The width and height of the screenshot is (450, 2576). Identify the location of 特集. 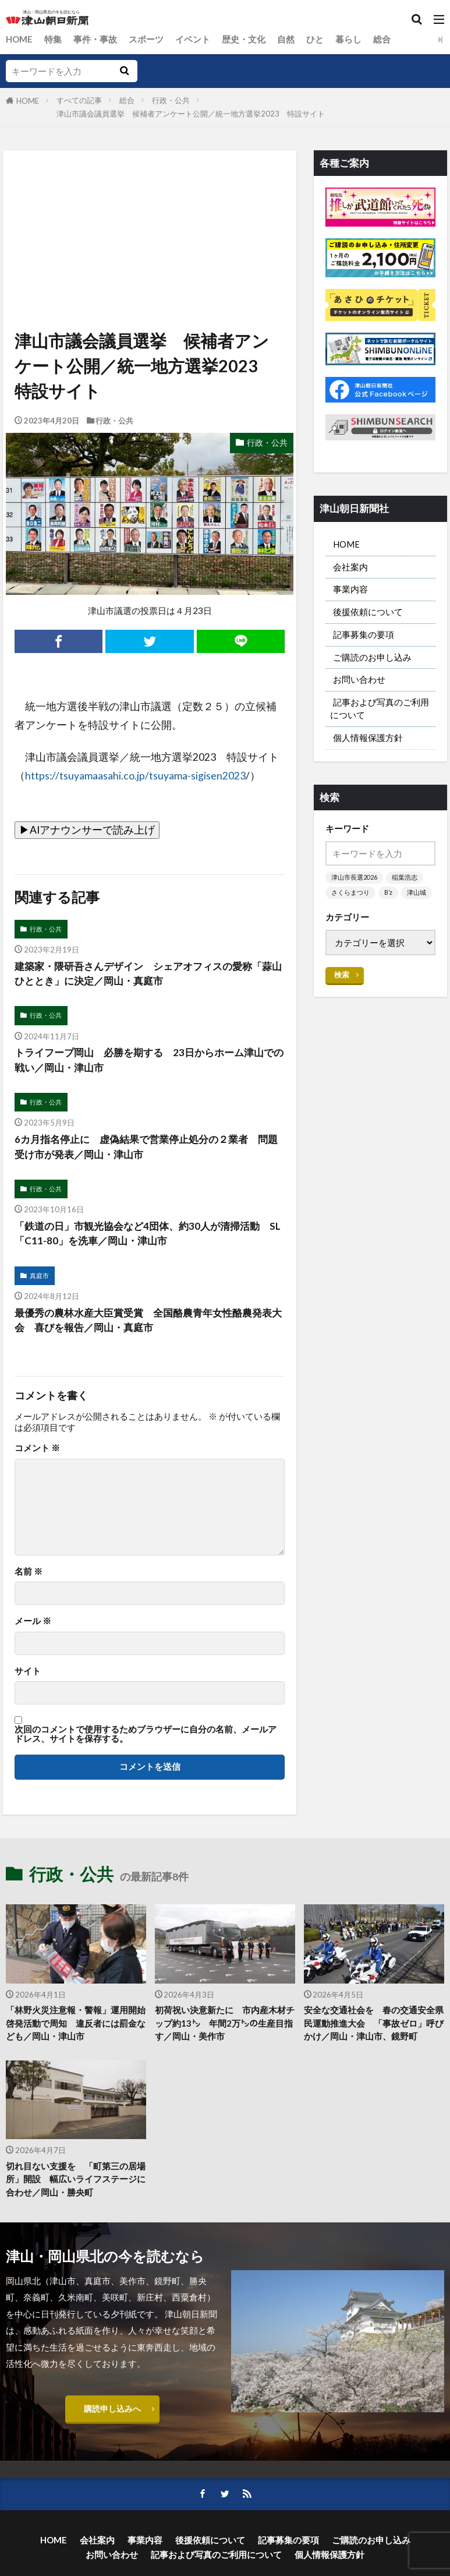
(53, 39).